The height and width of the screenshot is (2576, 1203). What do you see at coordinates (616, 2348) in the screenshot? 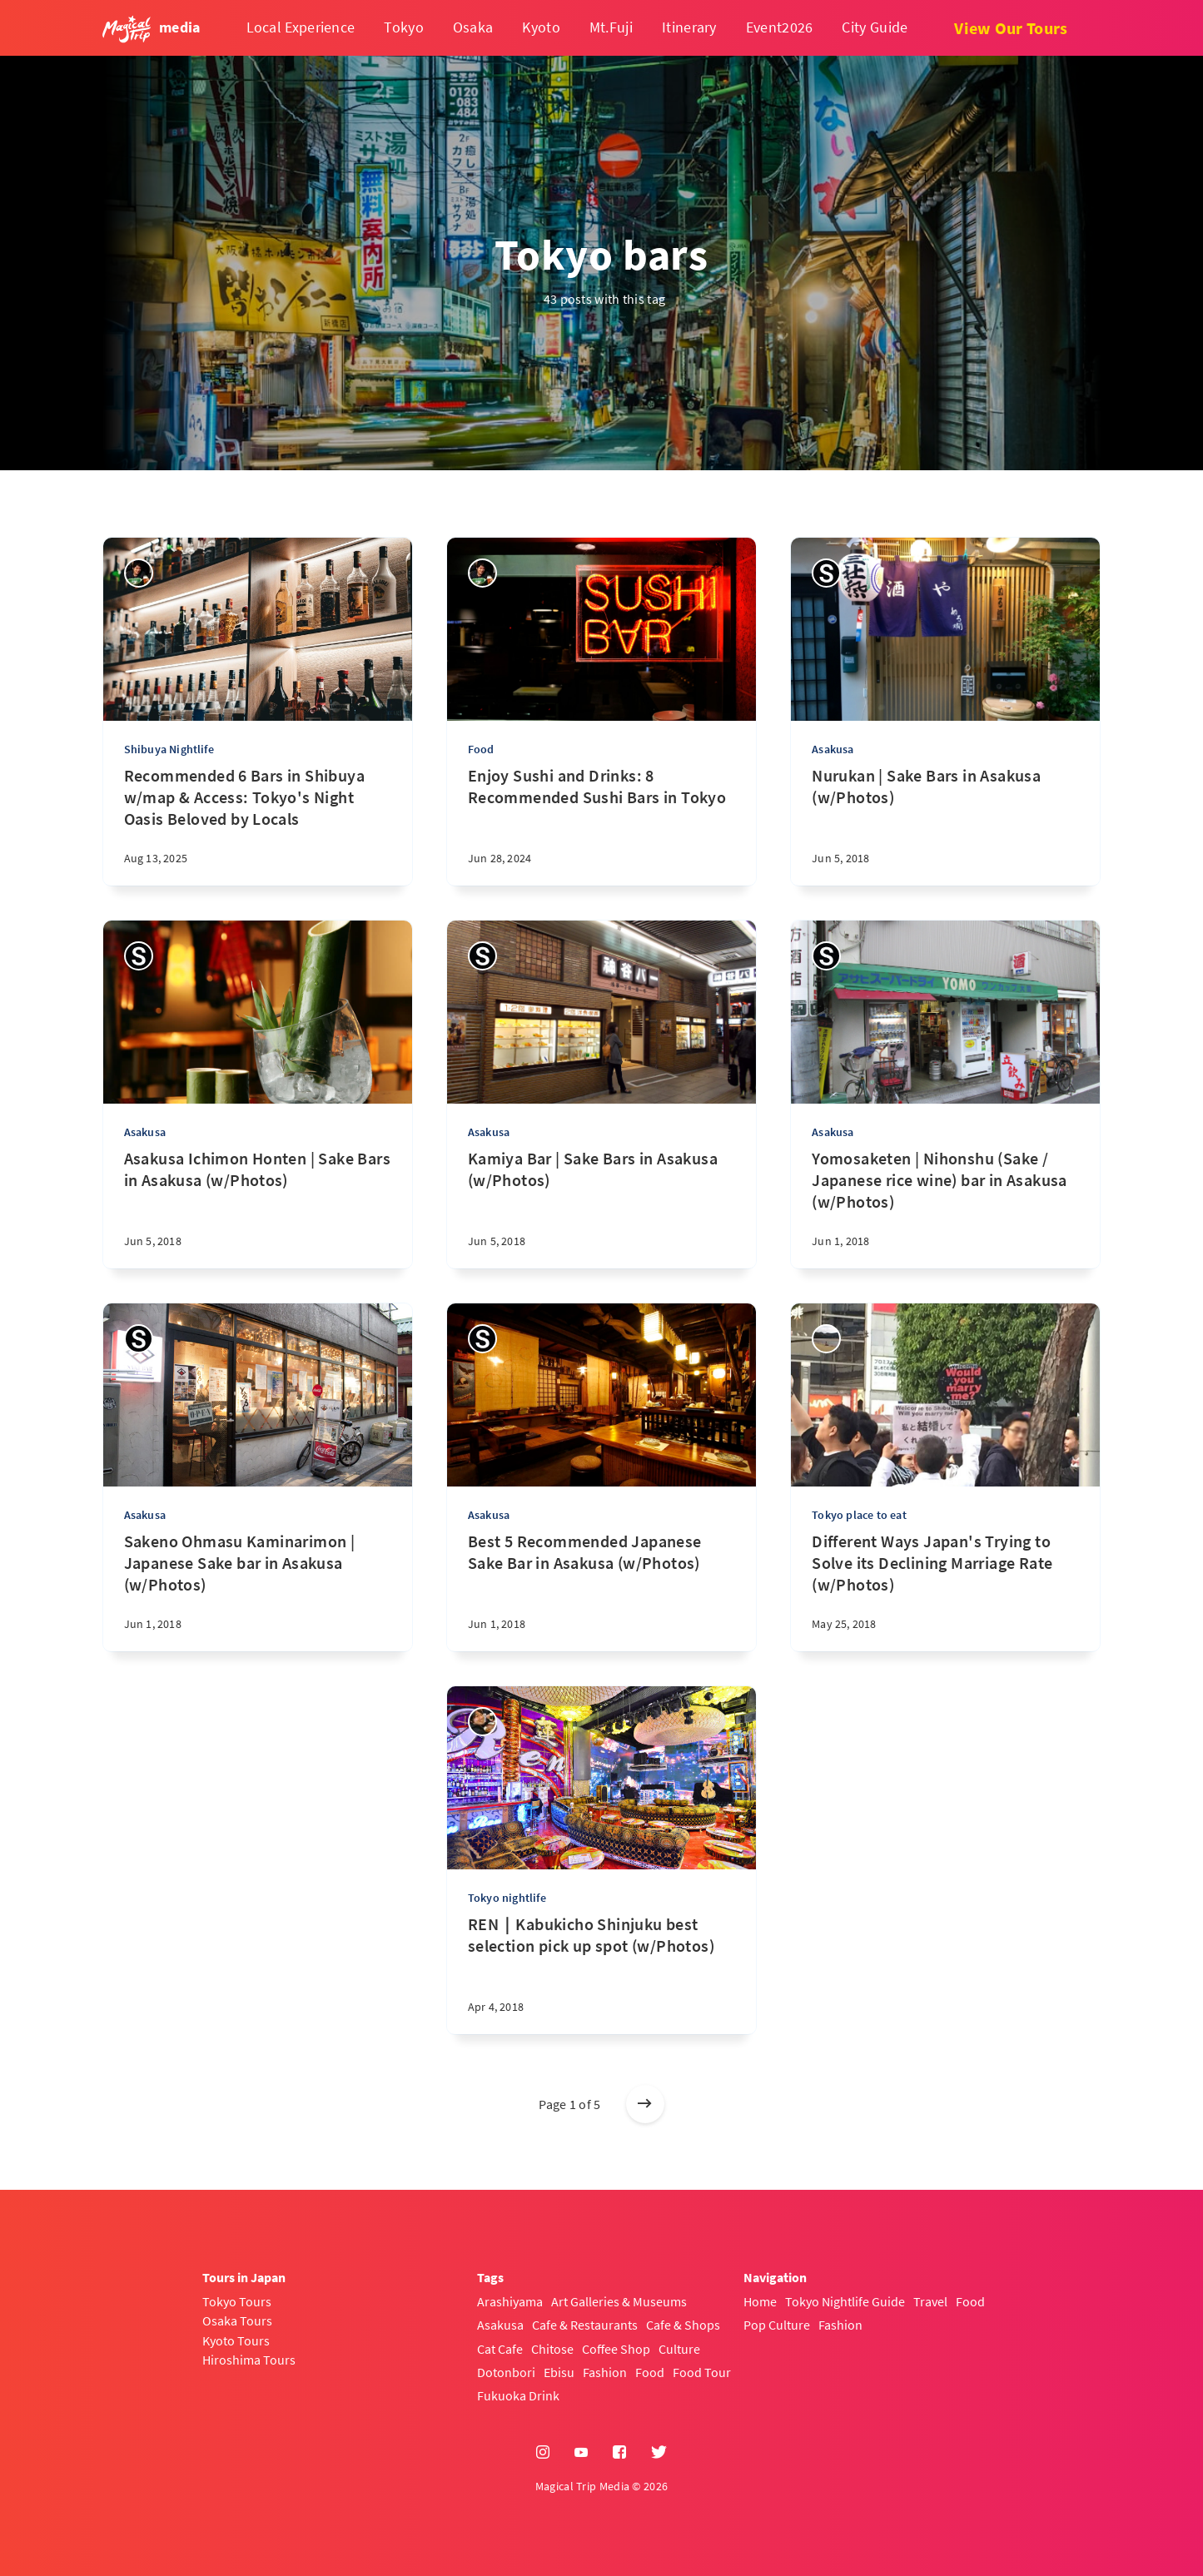
I see `Coffee Shop` at bounding box center [616, 2348].